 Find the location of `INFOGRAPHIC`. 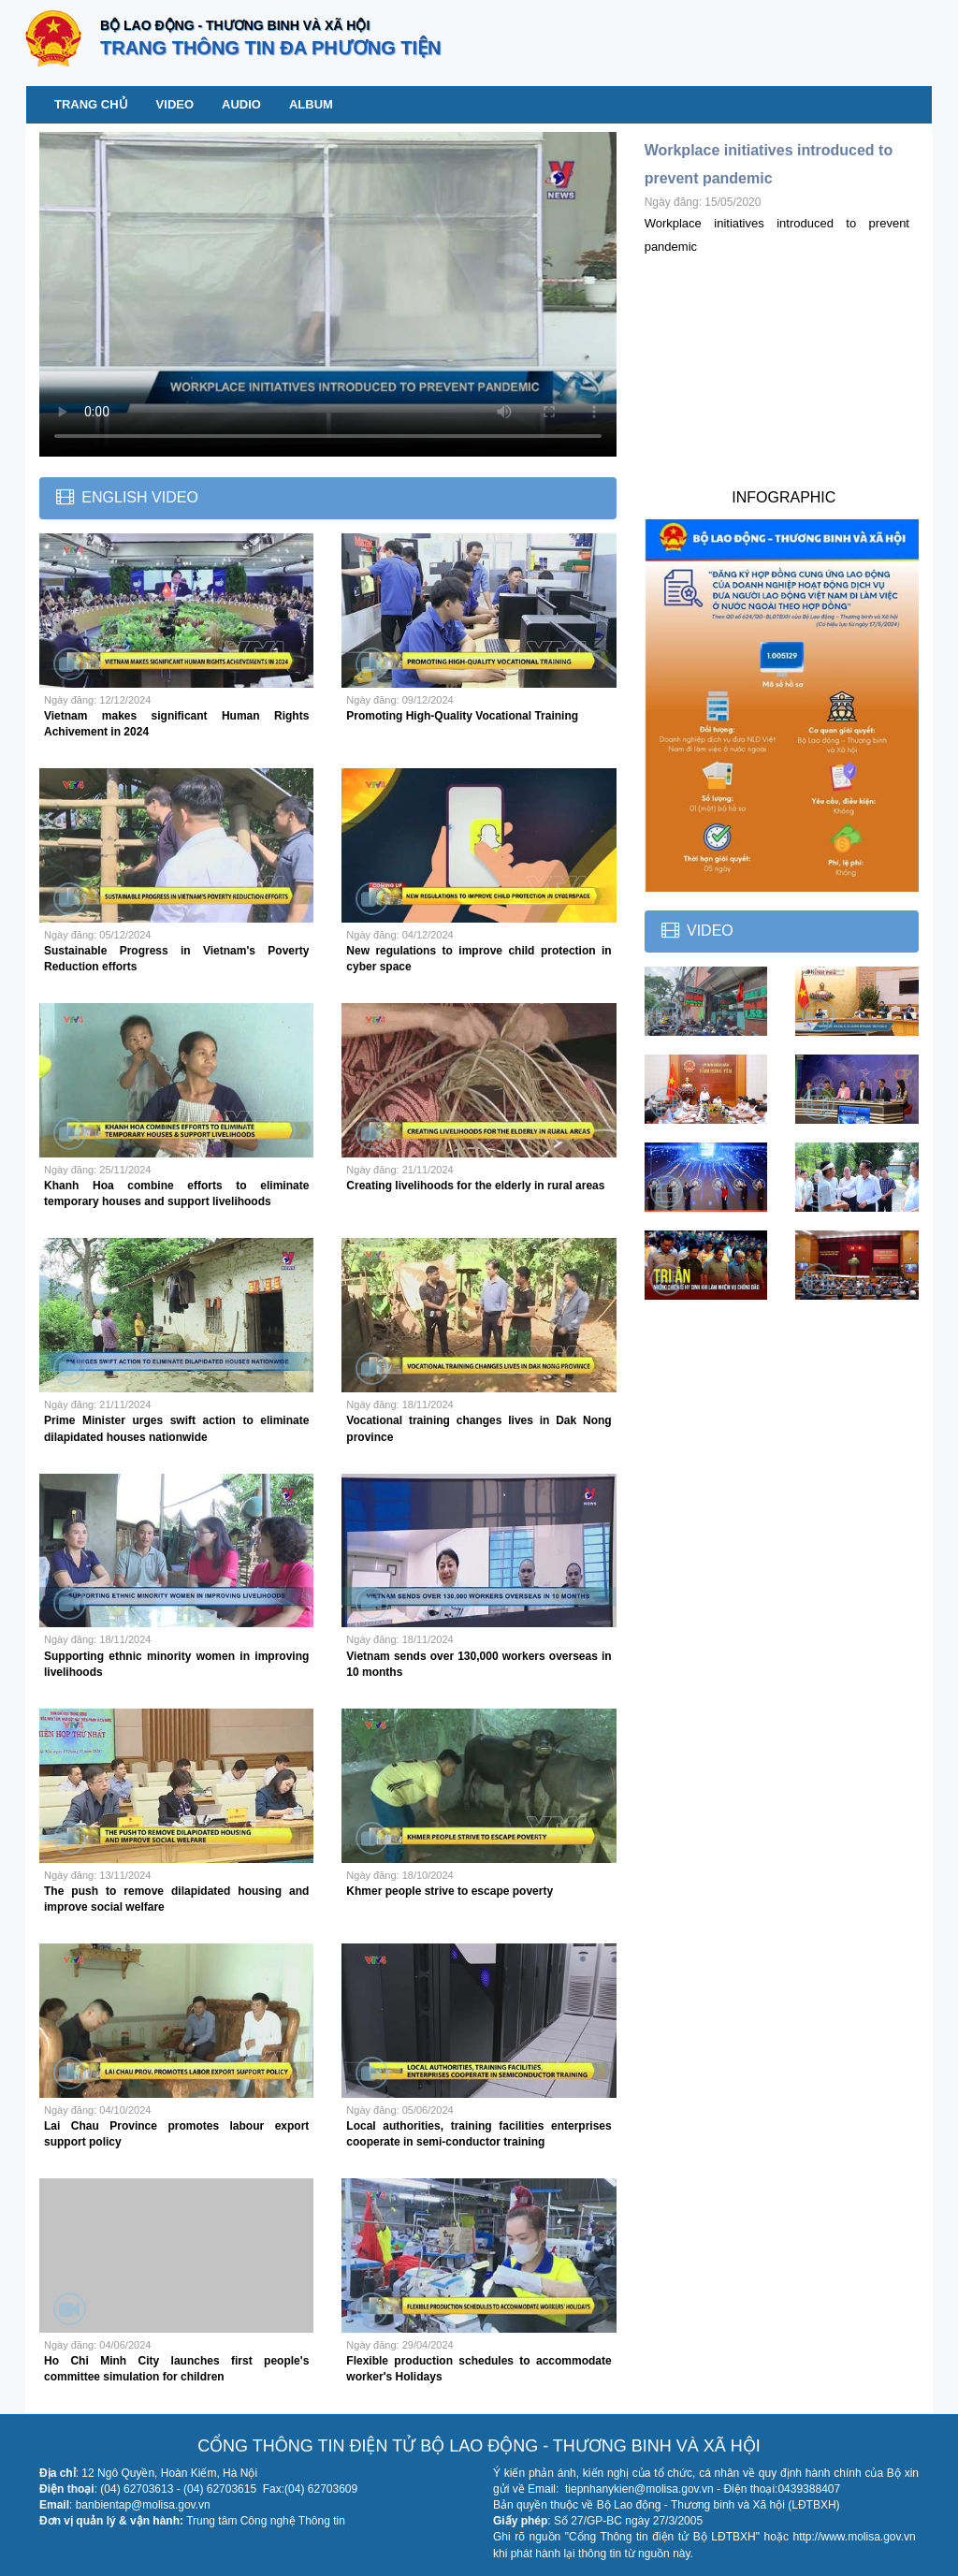

INFOGRAPHIC is located at coordinates (783, 497).